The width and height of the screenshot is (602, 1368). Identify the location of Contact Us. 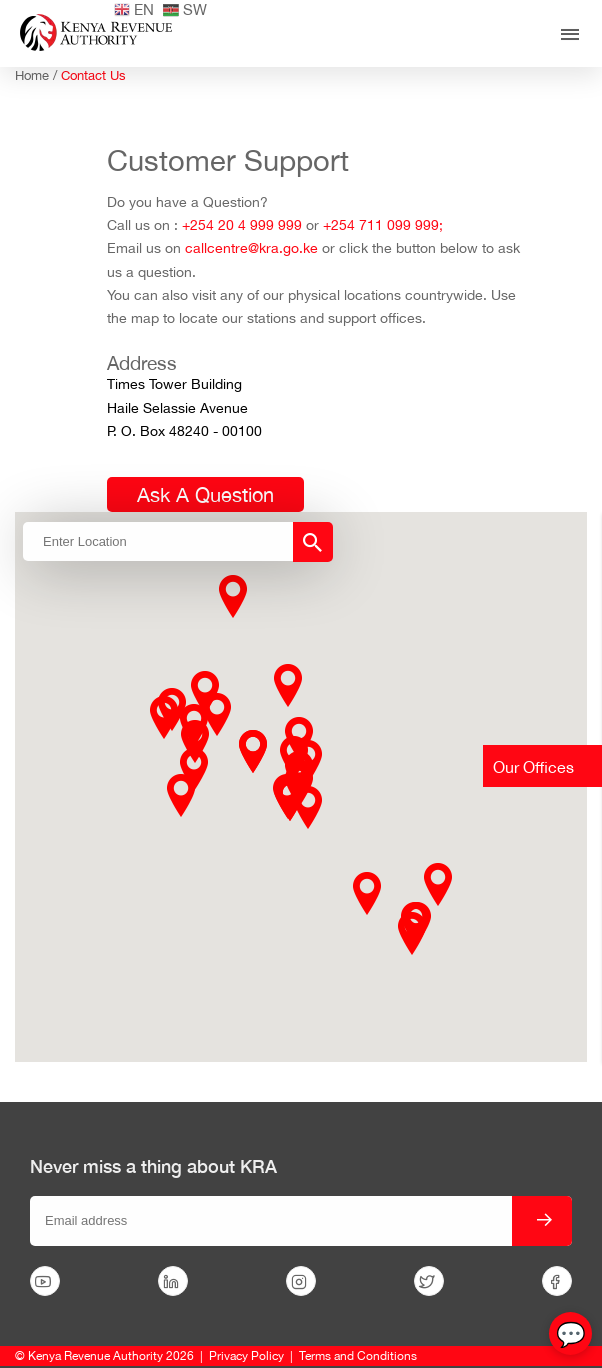
(93, 75).